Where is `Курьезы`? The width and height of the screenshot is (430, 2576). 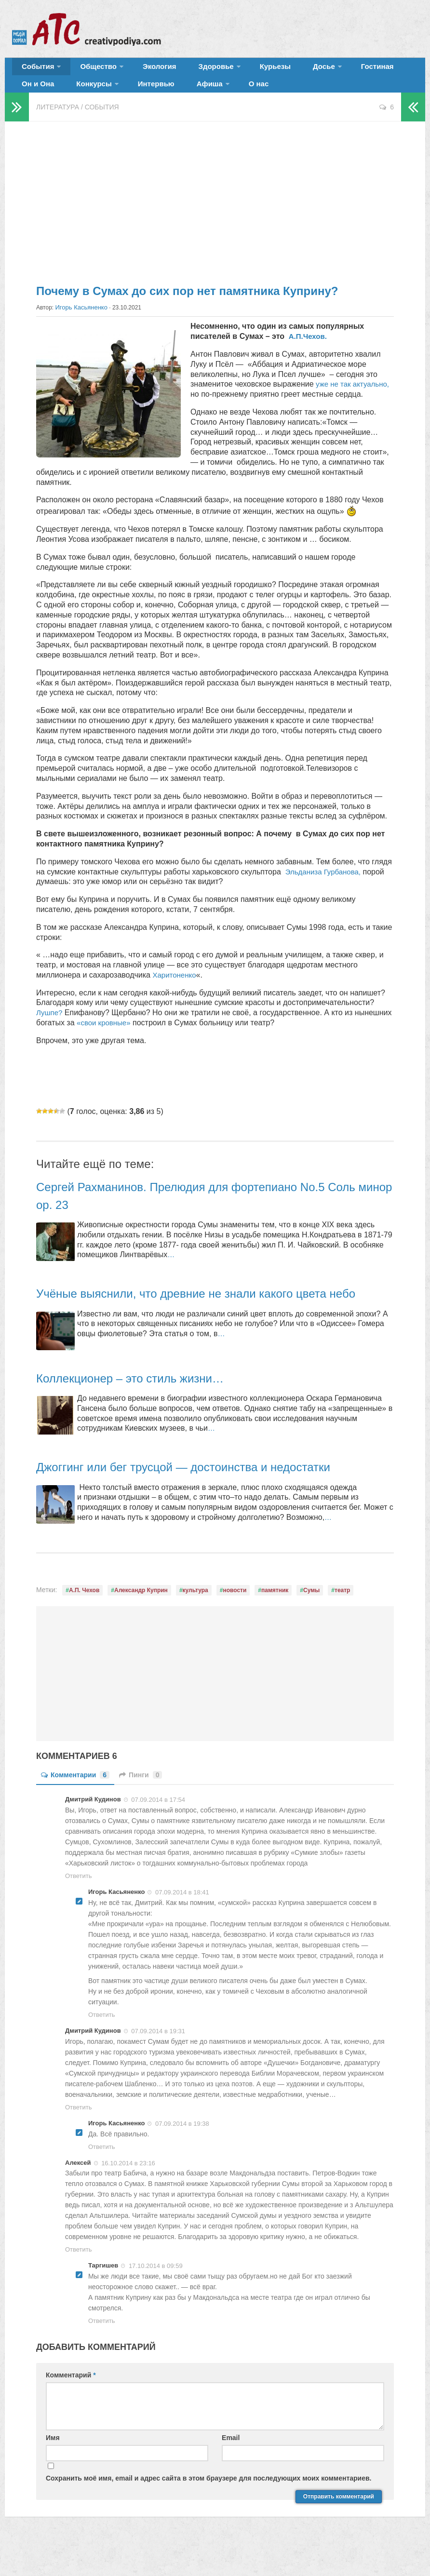
Курьезы is located at coordinates (244, 70).